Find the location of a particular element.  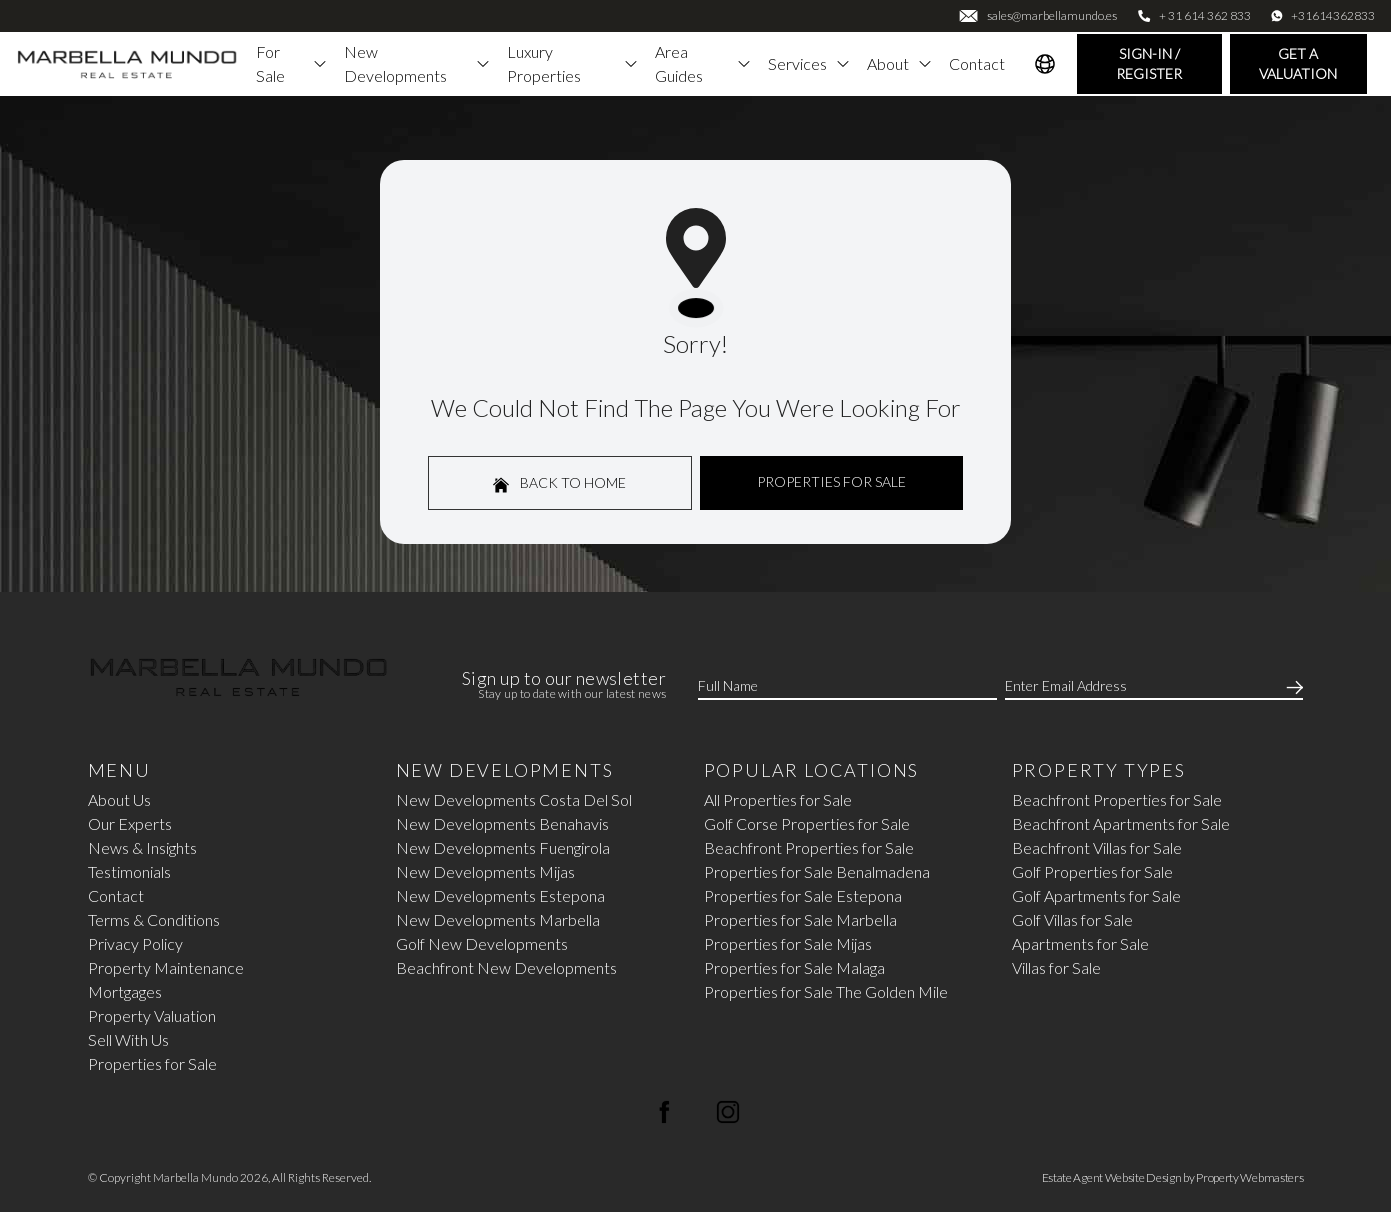

Golf Corse Properties for Sale is located at coordinates (807, 823).